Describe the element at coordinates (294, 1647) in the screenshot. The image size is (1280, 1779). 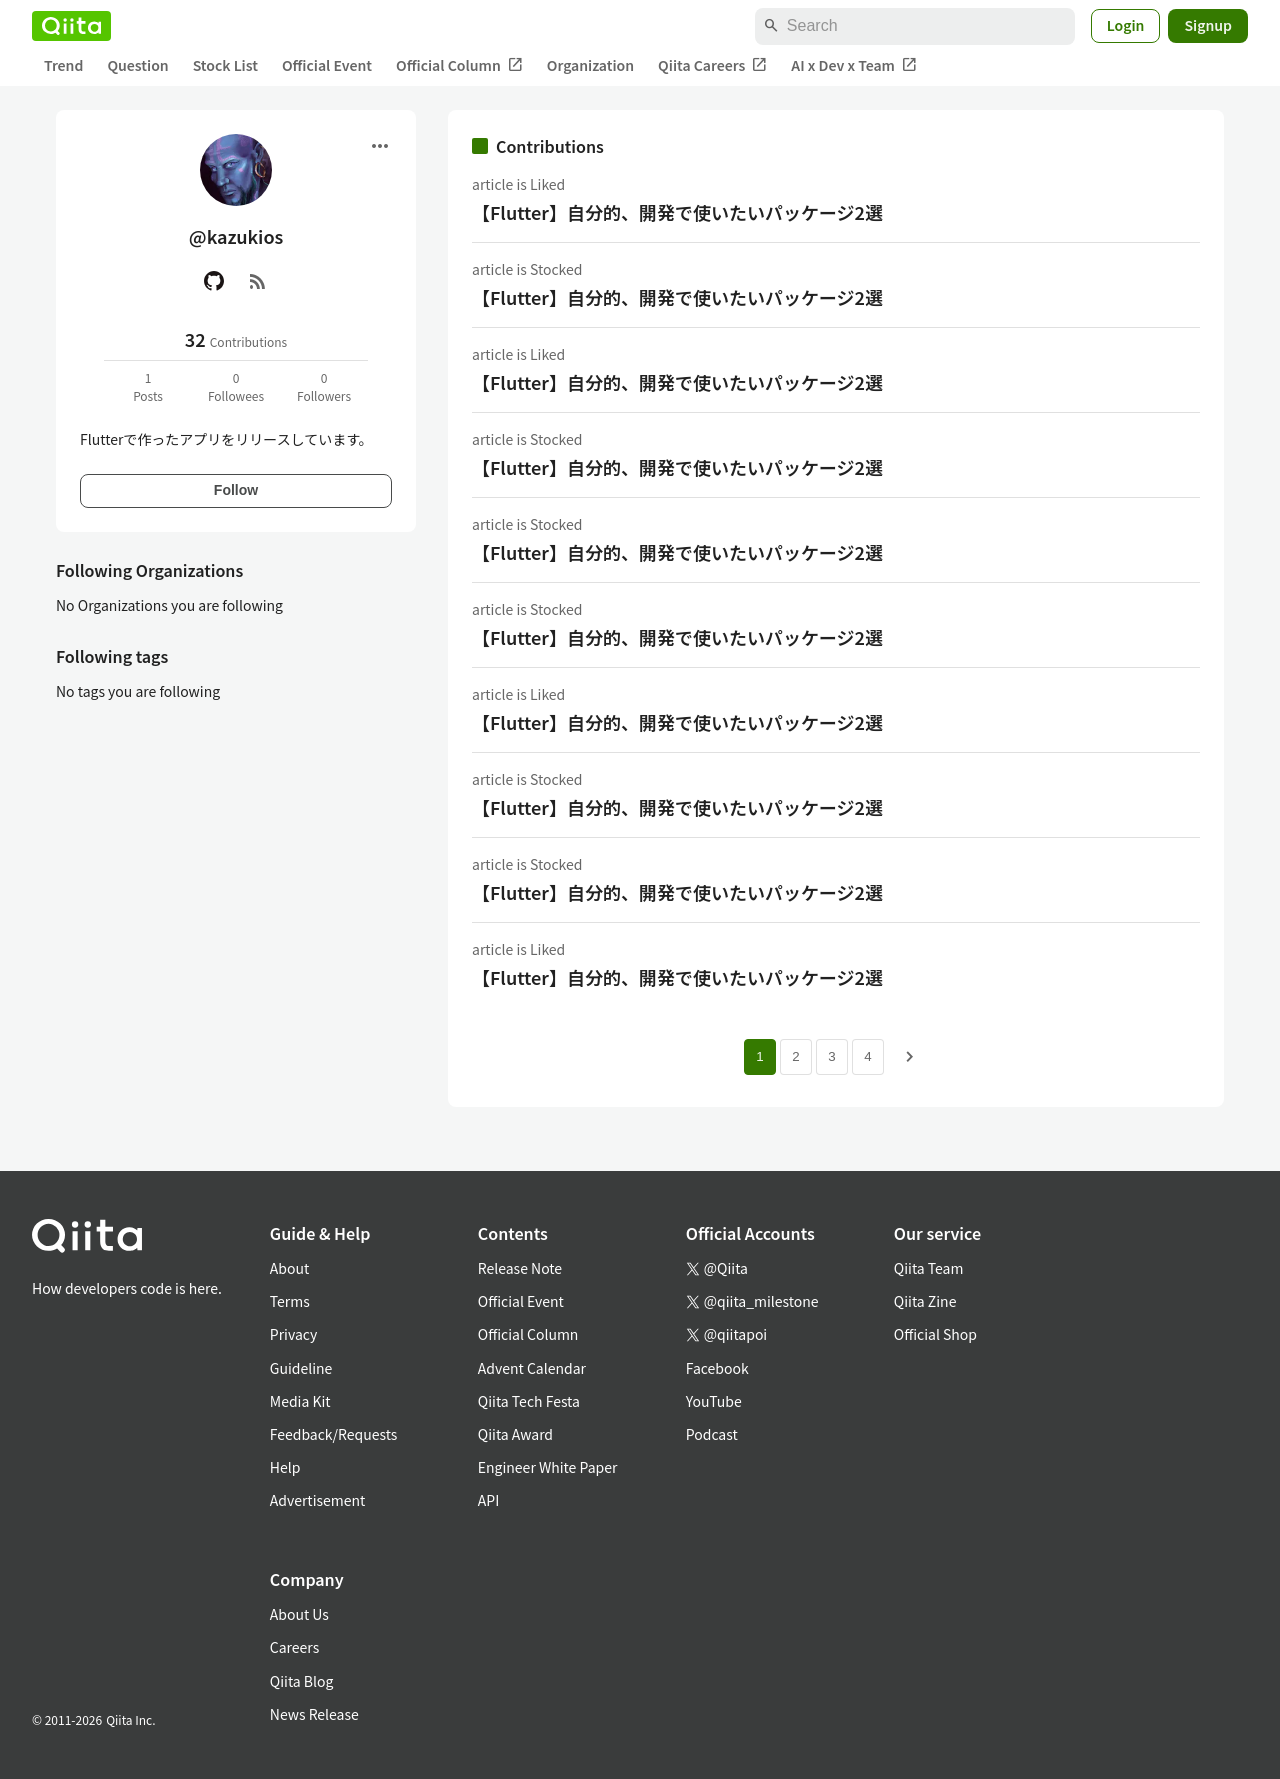
I see `Careers` at that location.